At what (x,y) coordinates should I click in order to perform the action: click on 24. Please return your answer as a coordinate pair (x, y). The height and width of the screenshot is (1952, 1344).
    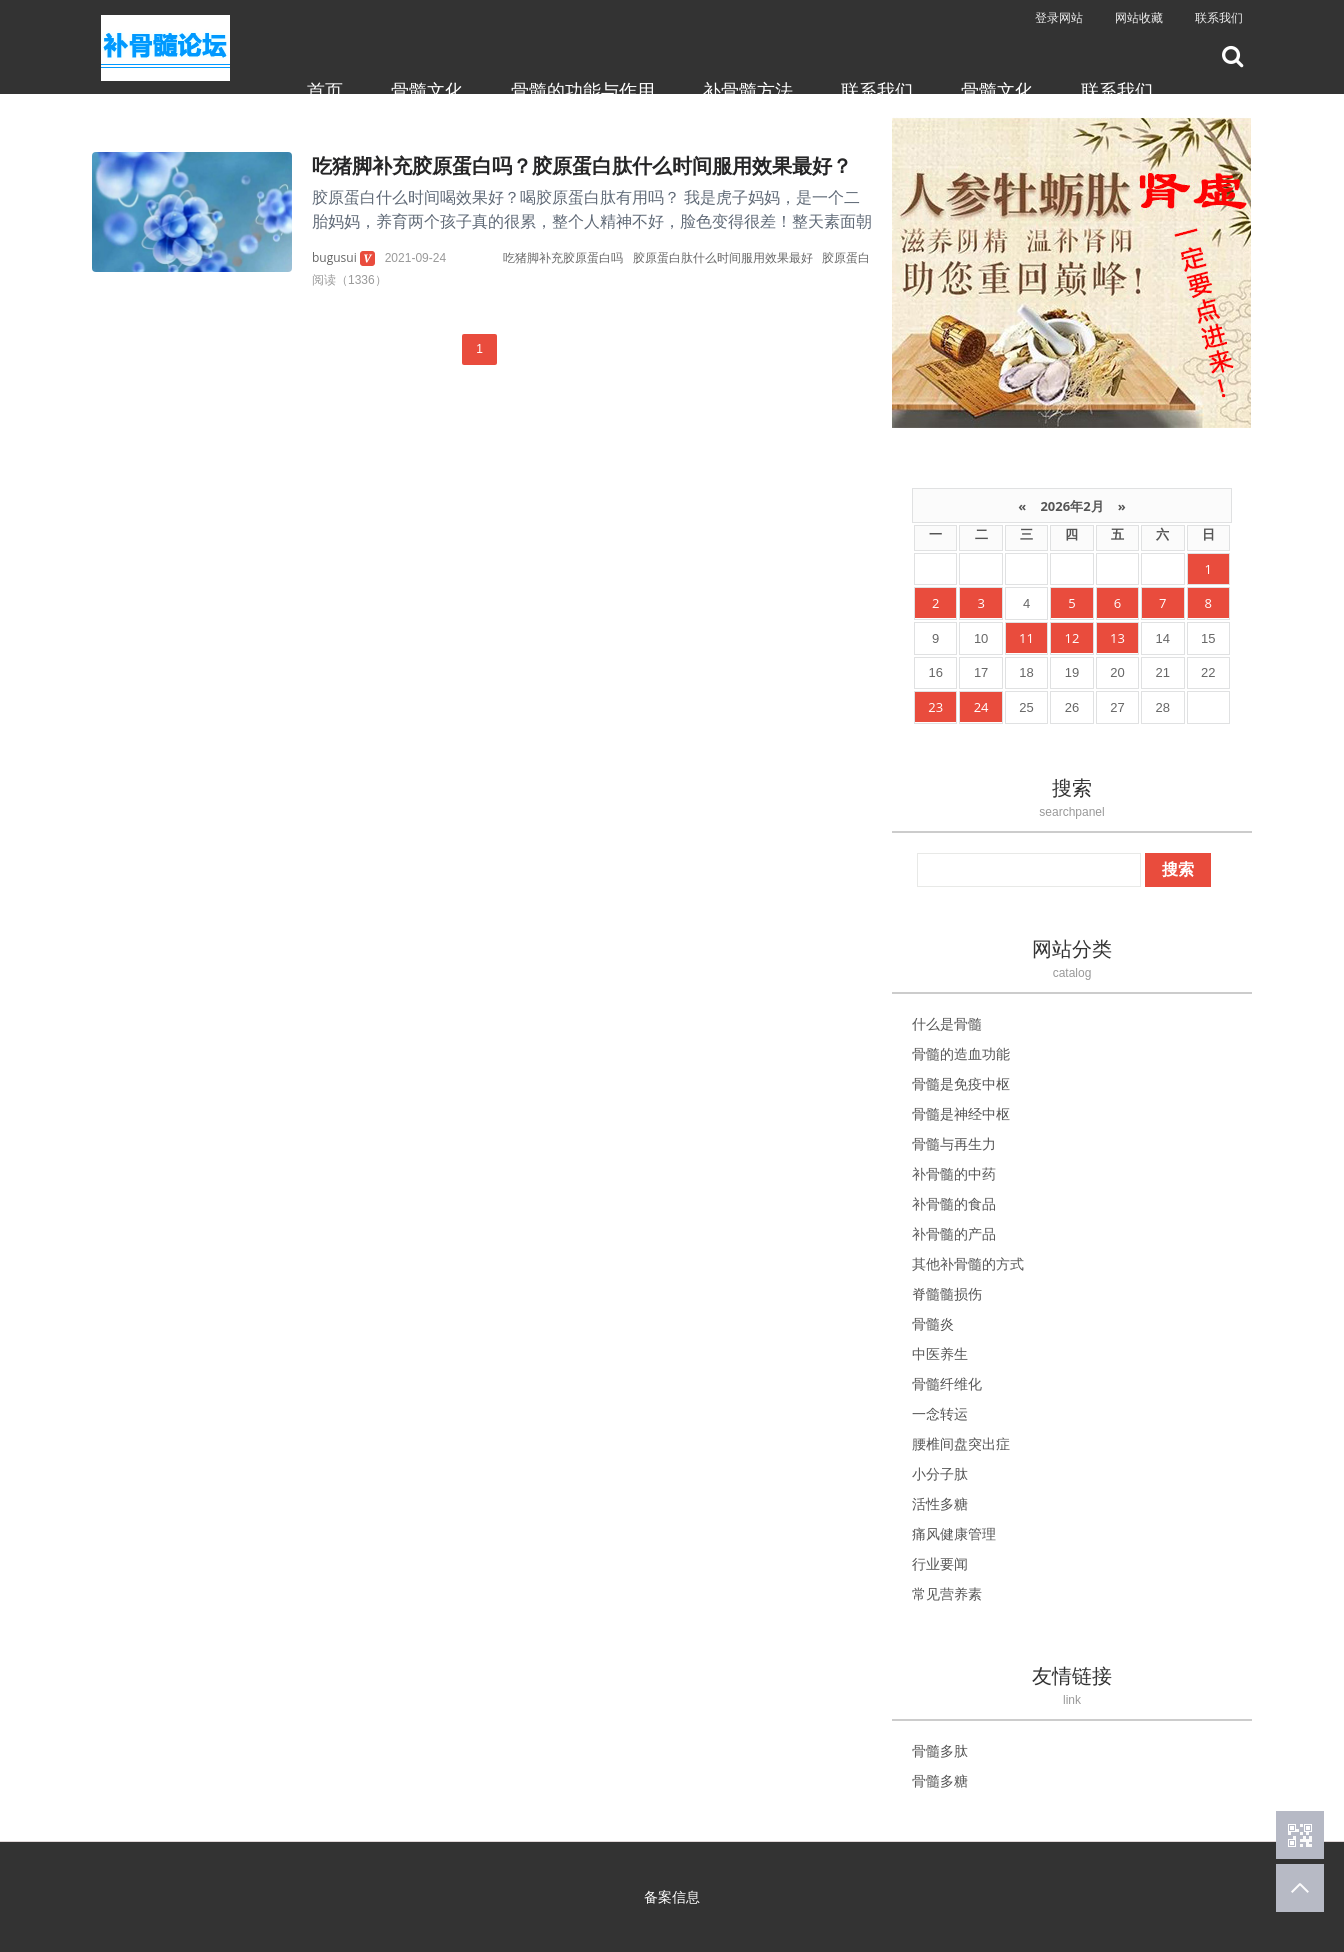
    Looking at the image, I should click on (981, 707).